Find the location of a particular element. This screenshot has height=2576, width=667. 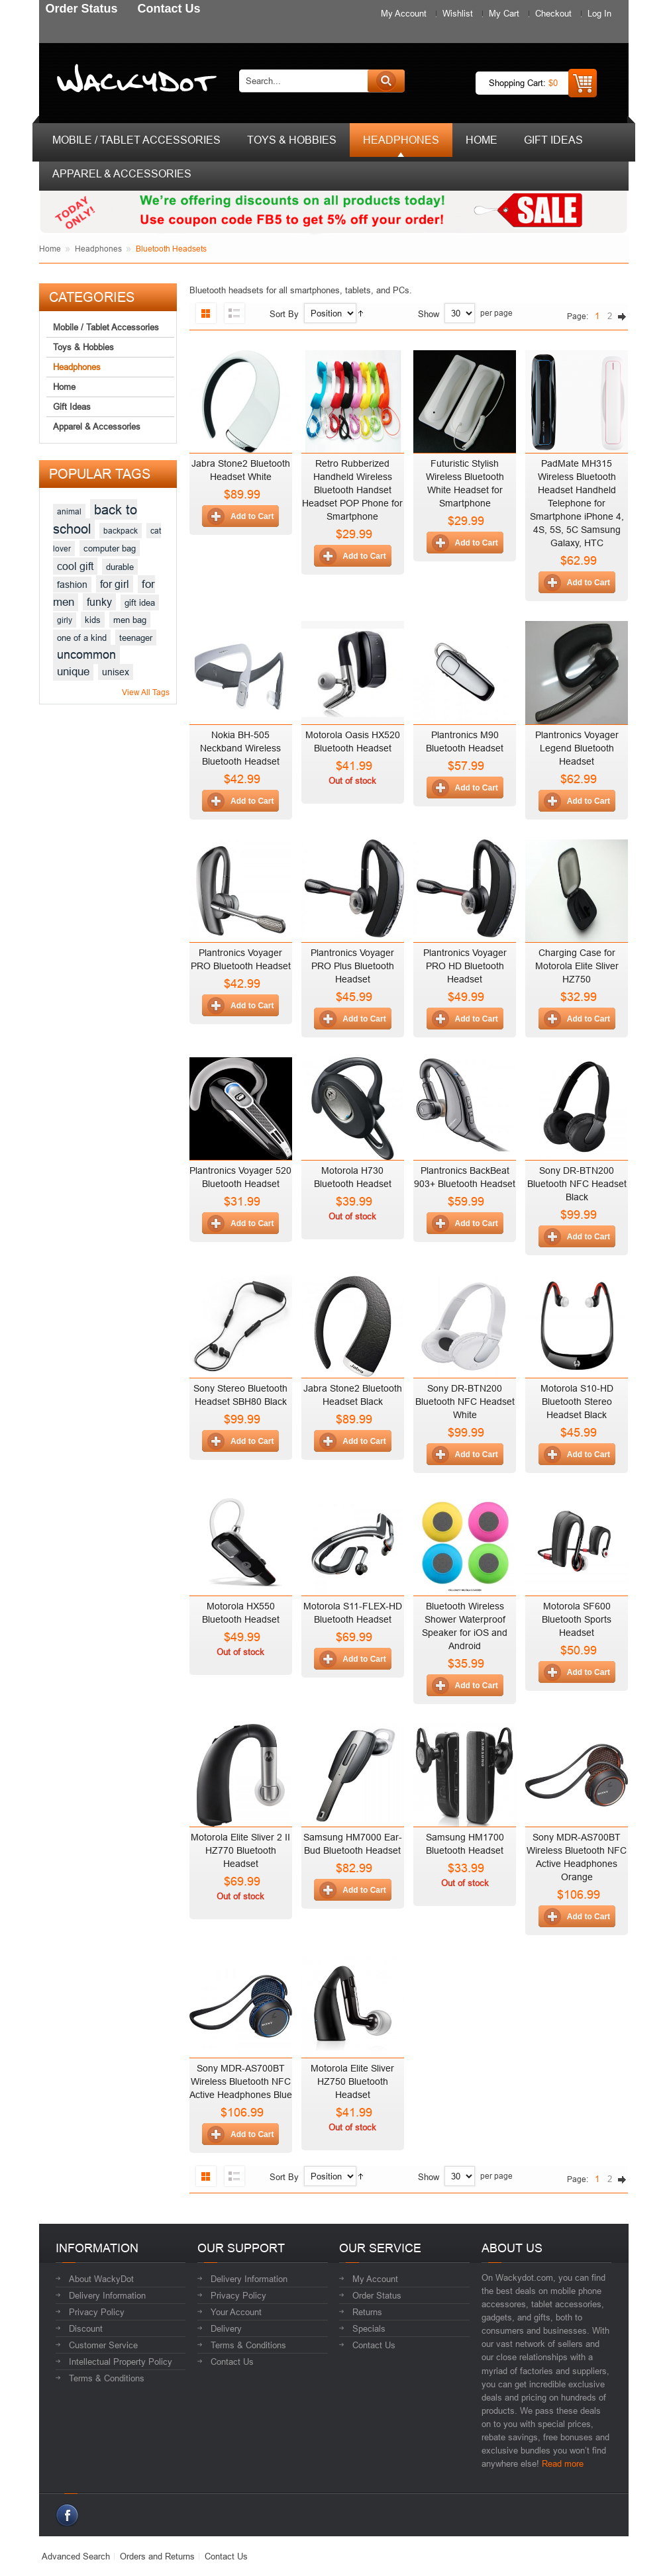

Motorola S10-HD Bluetooth Stereo Headset Black is located at coordinates (576, 1401).